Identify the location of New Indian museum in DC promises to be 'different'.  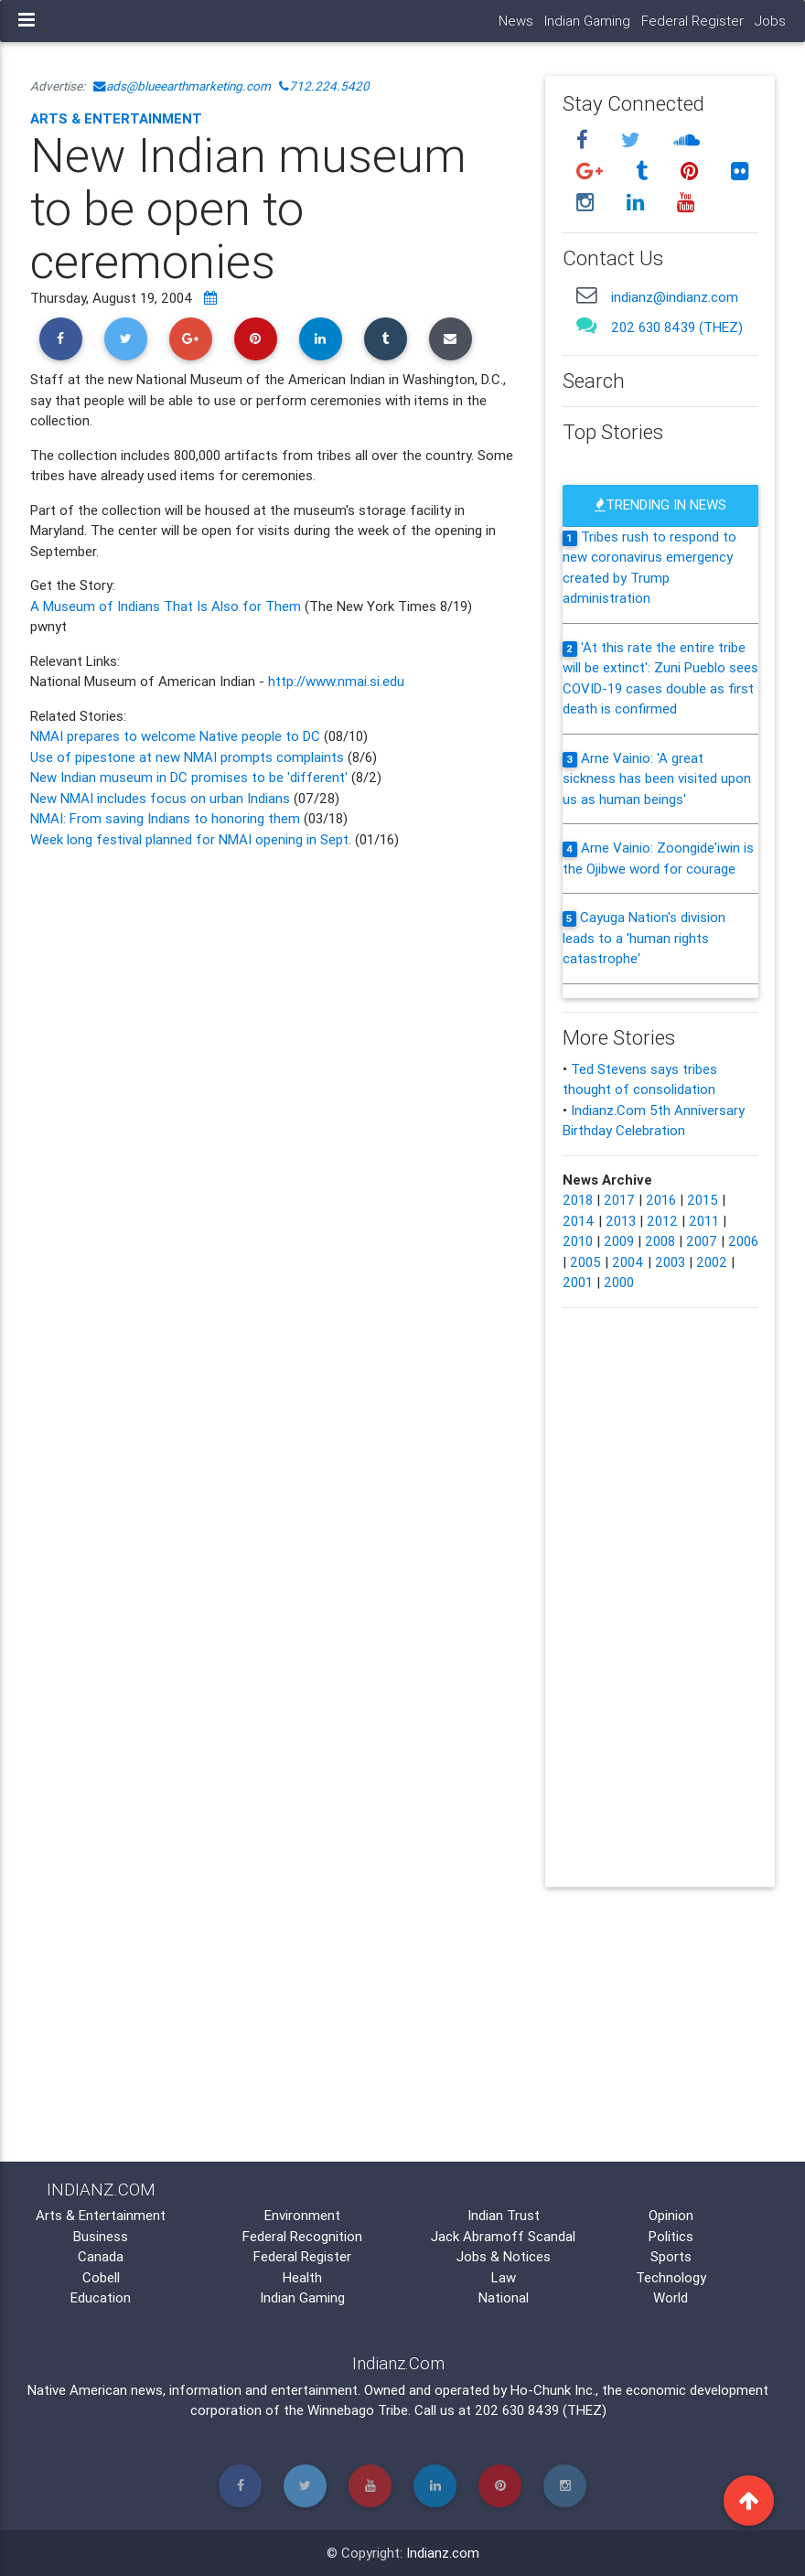
(190, 777).